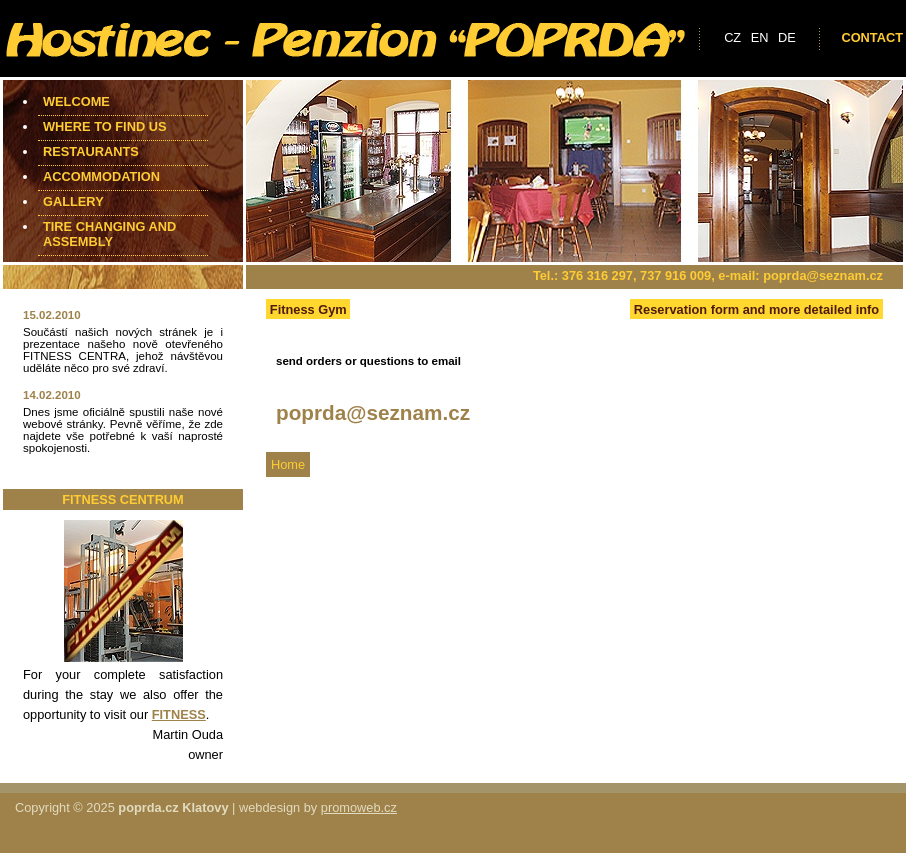 The image size is (906, 853). What do you see at coordinates (109, 234) in the screenshot?
I see `Tire changing and assembly` at bounding box center [109, 234].